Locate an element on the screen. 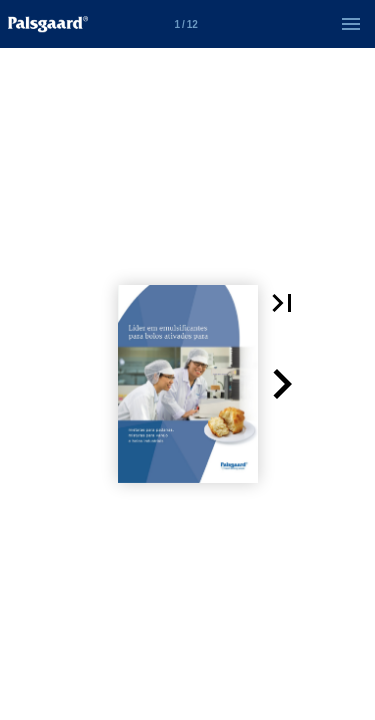 The height and width of the screenshot is (720, 375). [button] is located at coordinates (282, 303).